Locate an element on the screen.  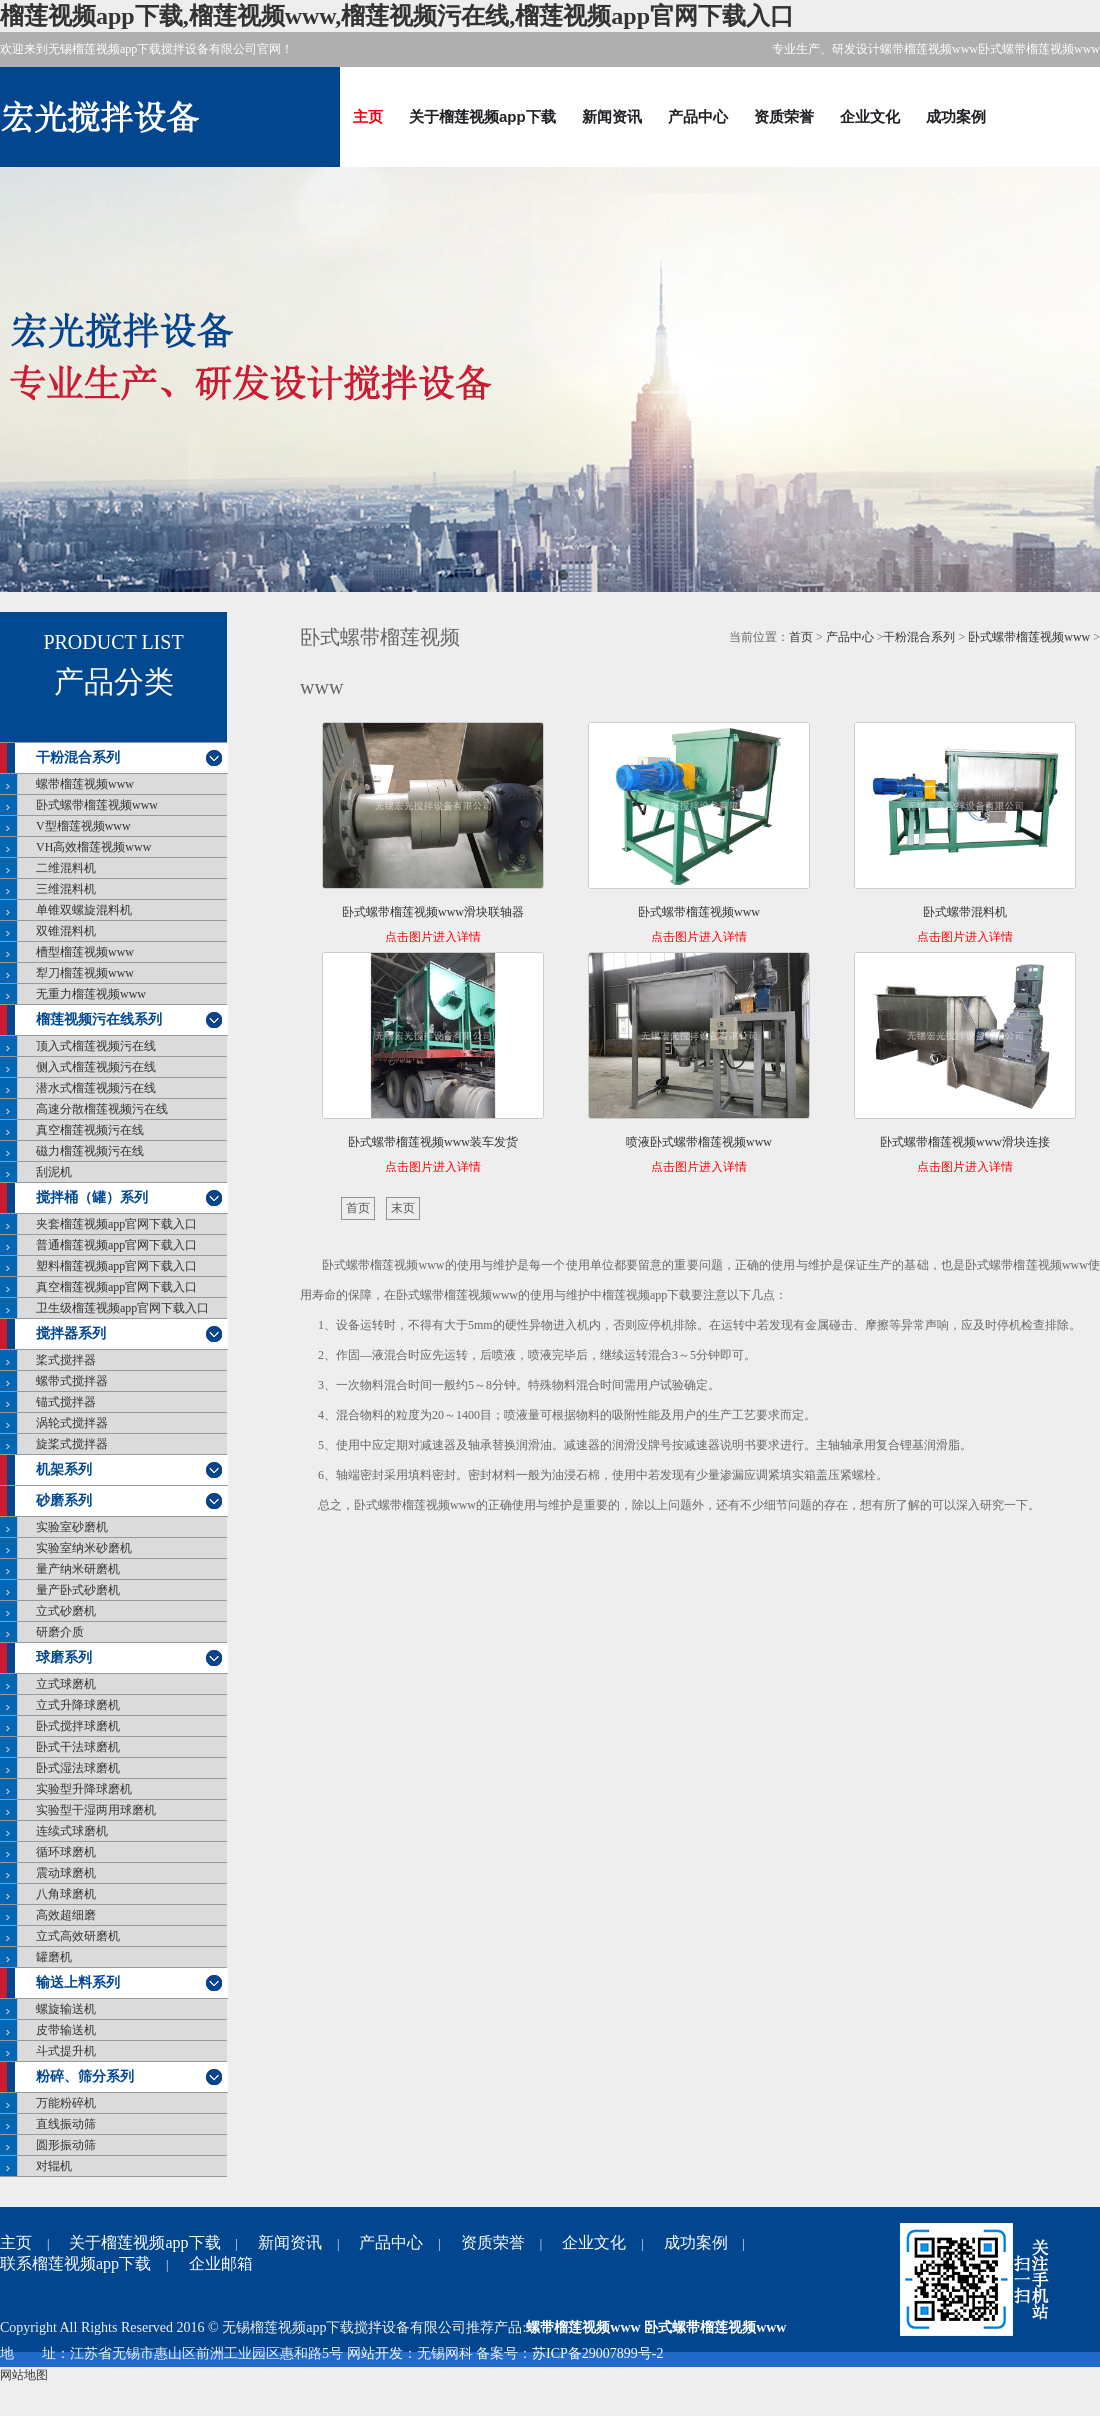
双锥混料机 is located at coordinates (66, 931).